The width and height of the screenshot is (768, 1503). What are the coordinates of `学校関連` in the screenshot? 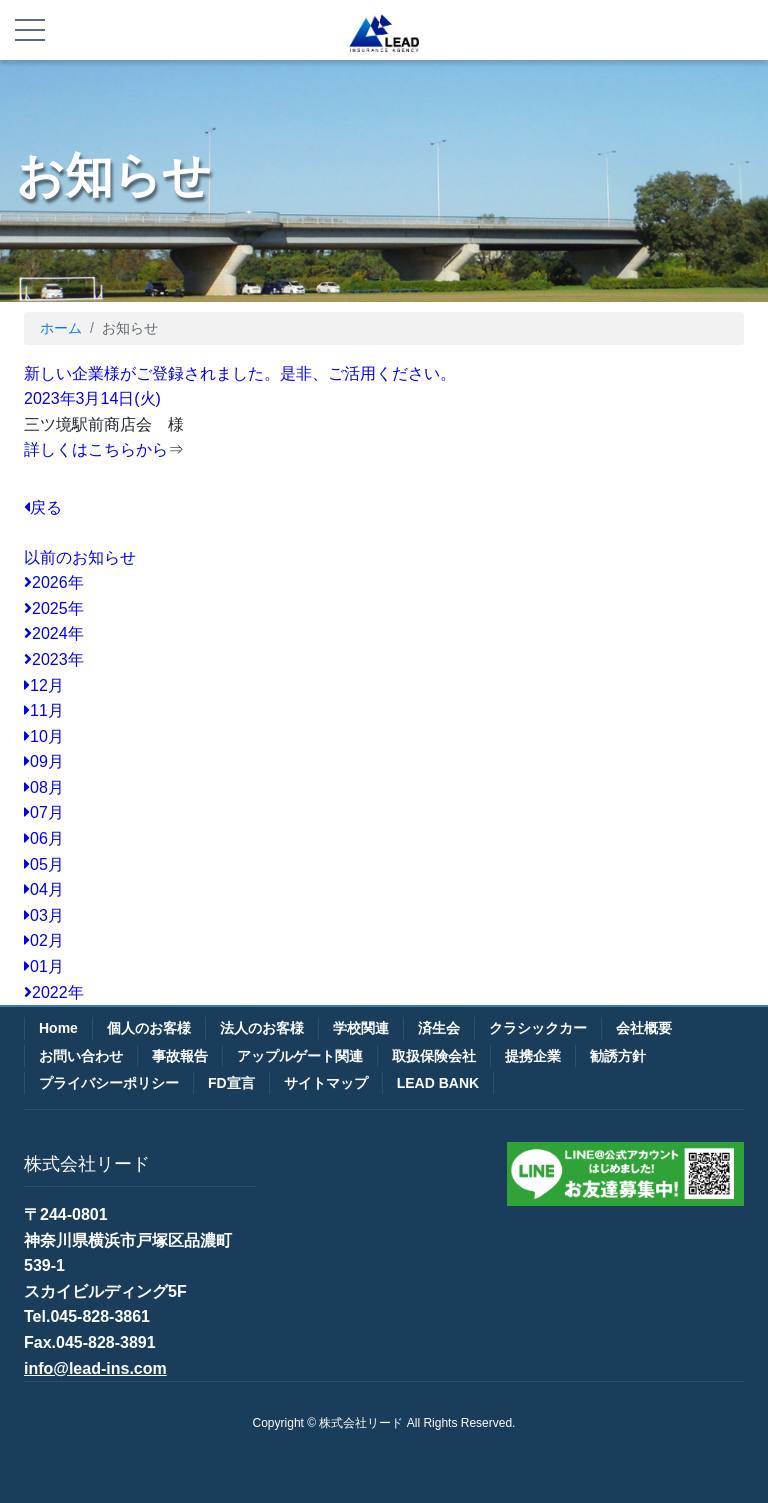 It's located at (361, 1028).